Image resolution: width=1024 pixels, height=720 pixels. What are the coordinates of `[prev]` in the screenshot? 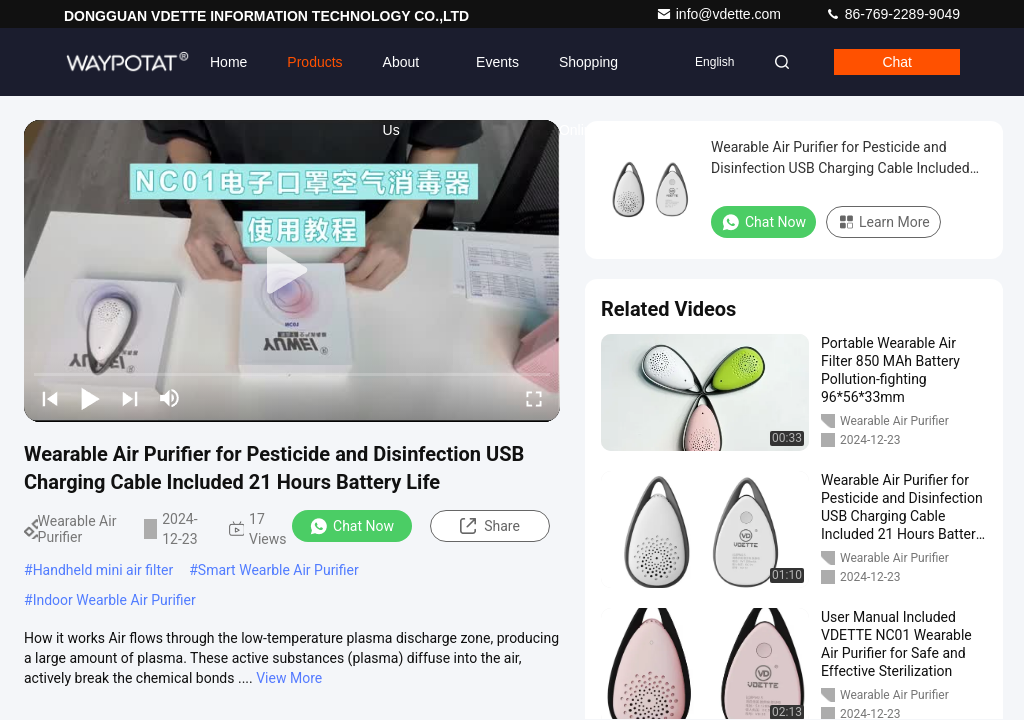 It's located at (50, 398).